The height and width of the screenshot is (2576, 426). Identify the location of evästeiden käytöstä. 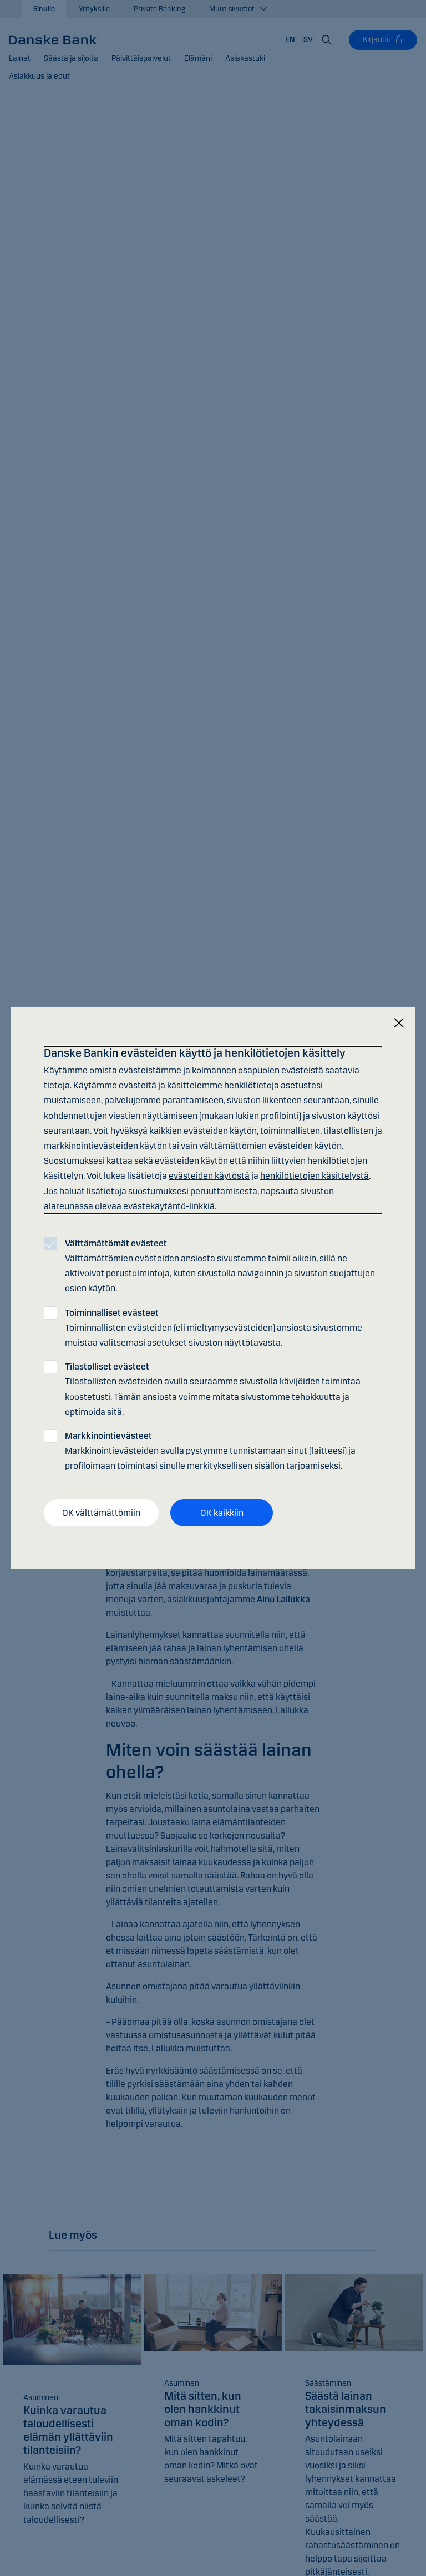
(209, 1175).